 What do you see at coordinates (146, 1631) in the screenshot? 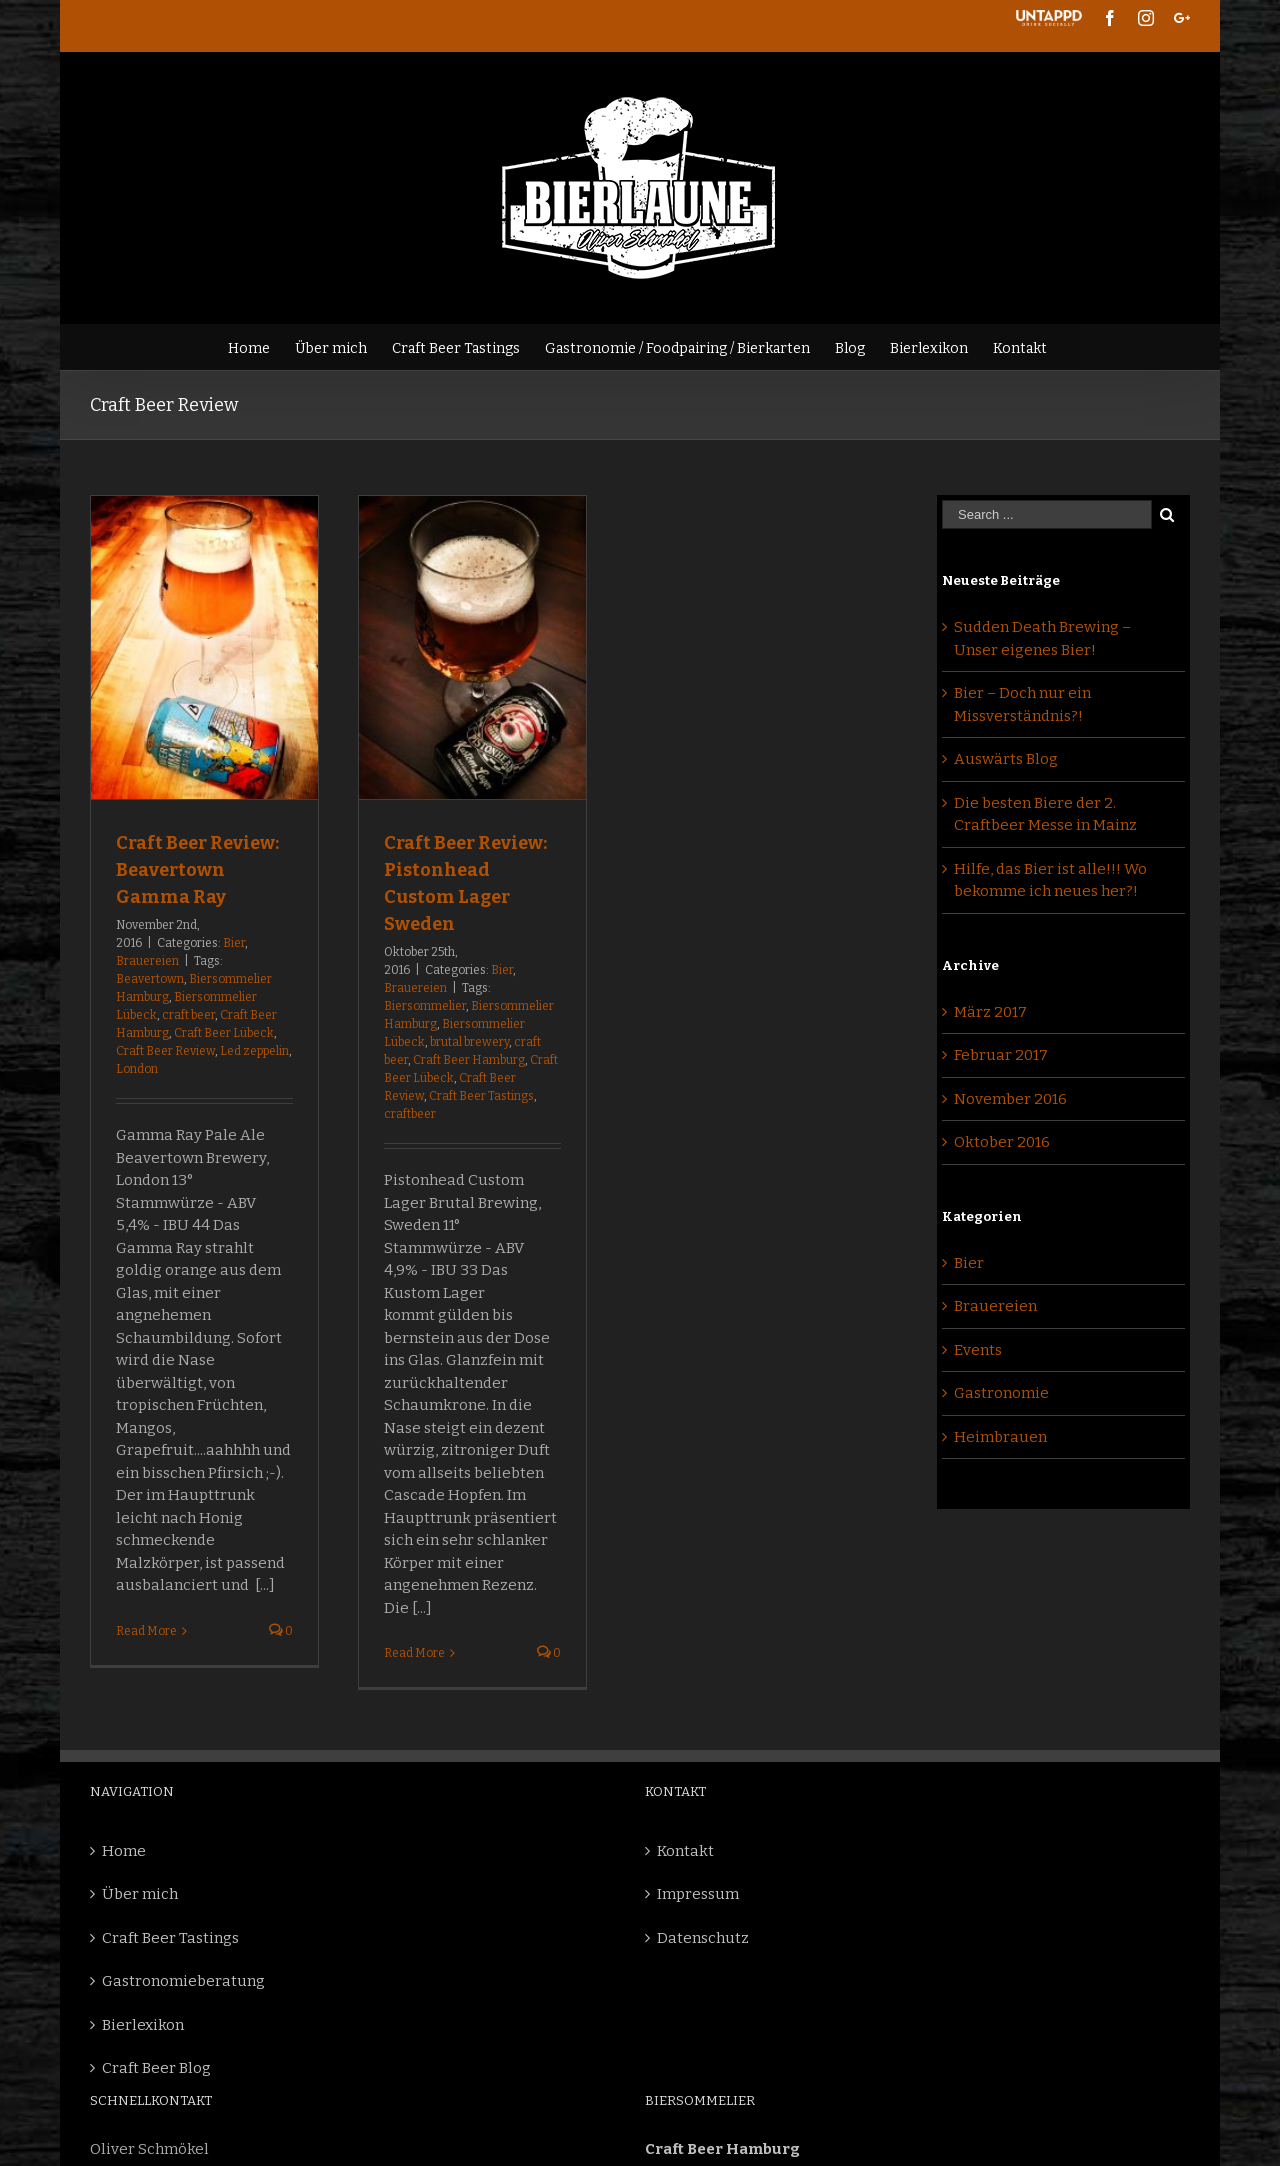
I see `Read More` at bounding box center [146, 1631].